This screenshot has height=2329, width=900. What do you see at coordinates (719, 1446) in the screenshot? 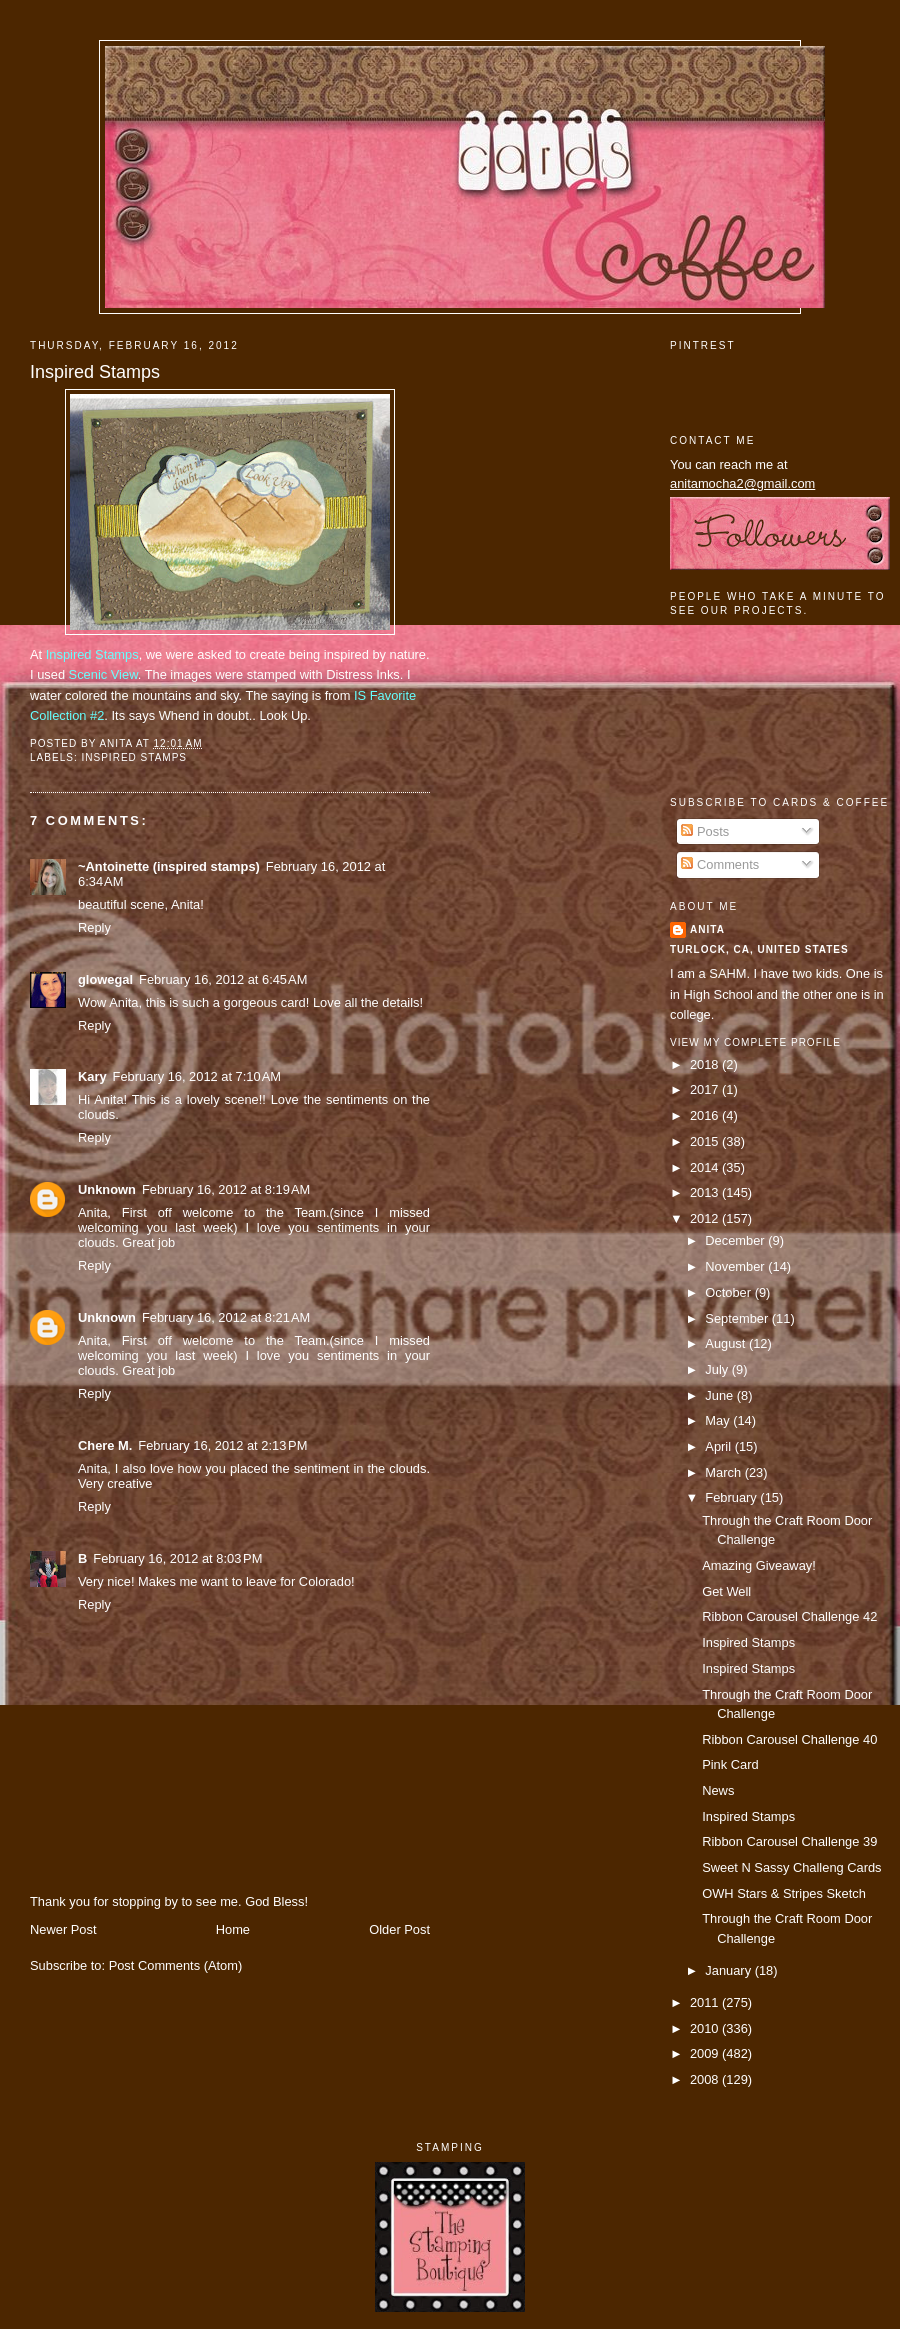
I see `April` at bounding box center [719, 1446].